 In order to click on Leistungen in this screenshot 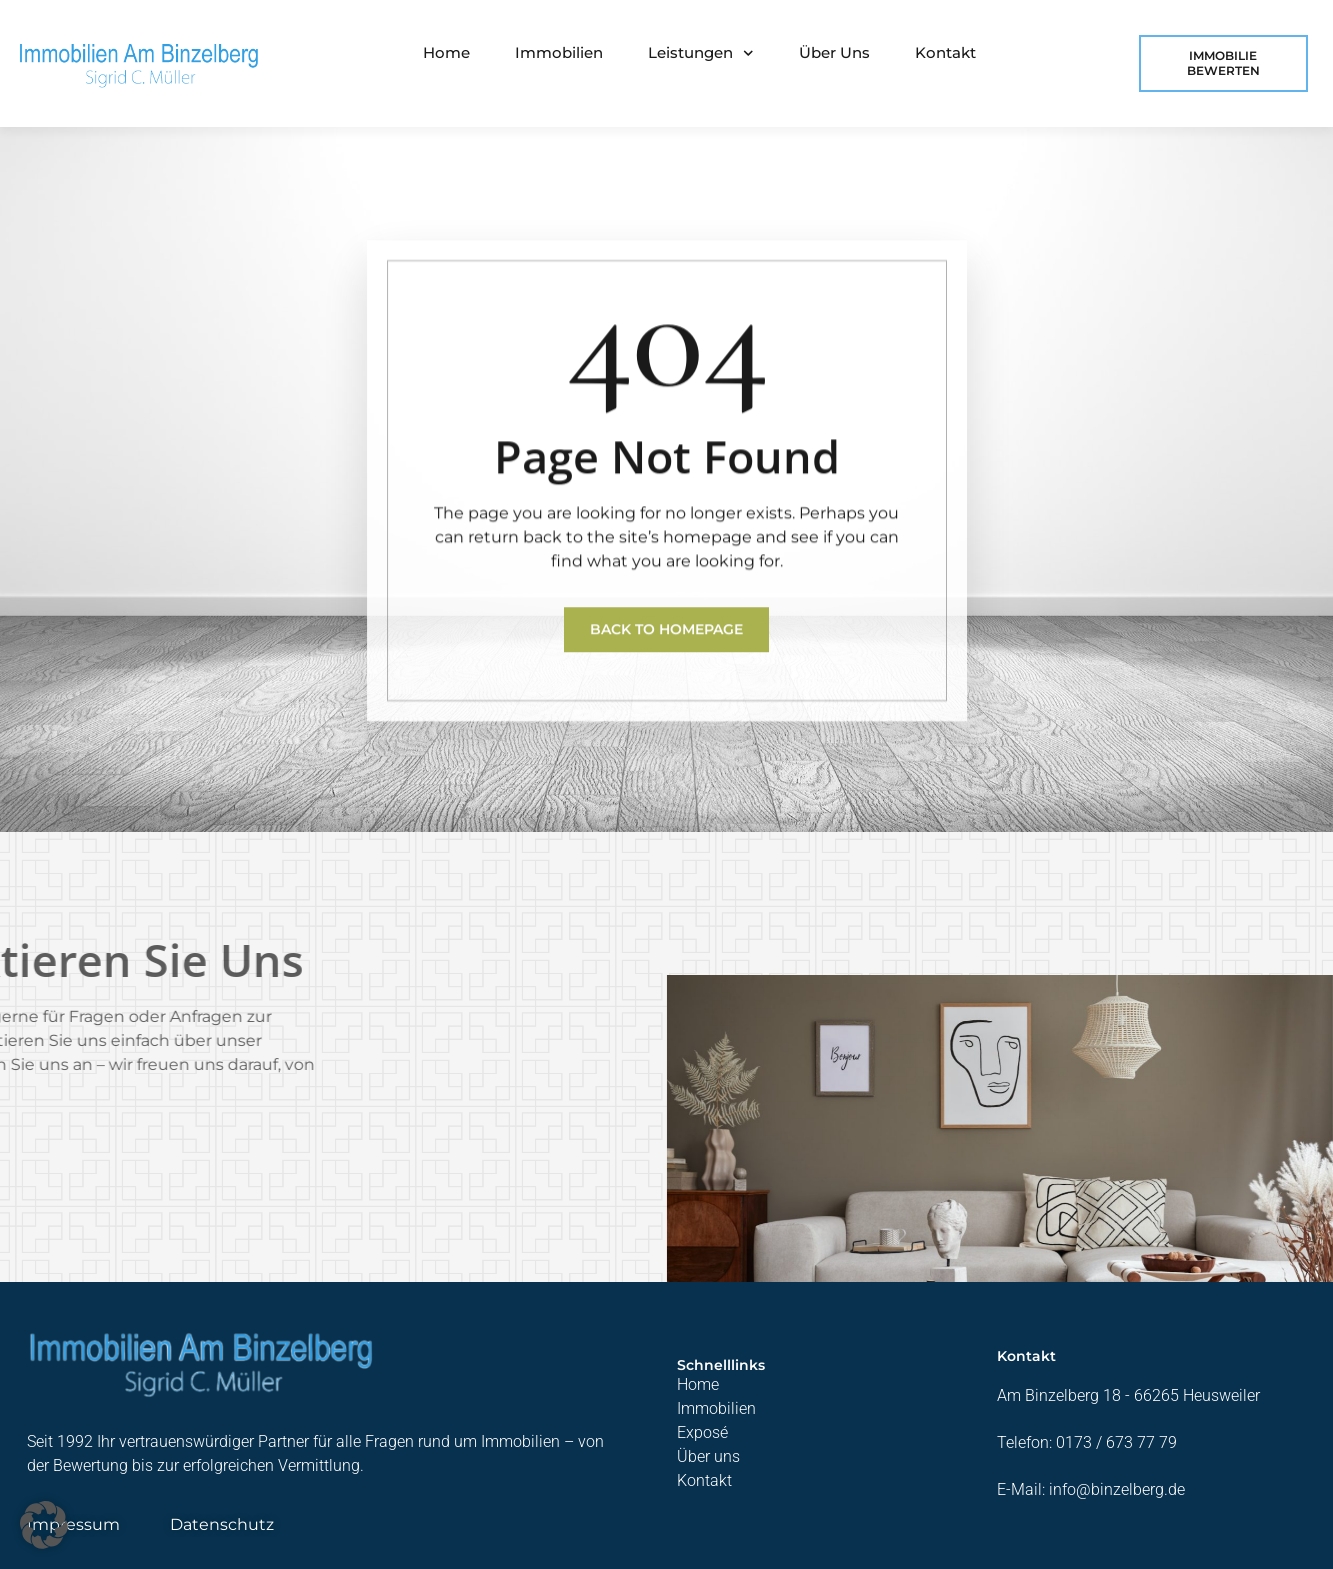, I will do `click(701, 53)`.